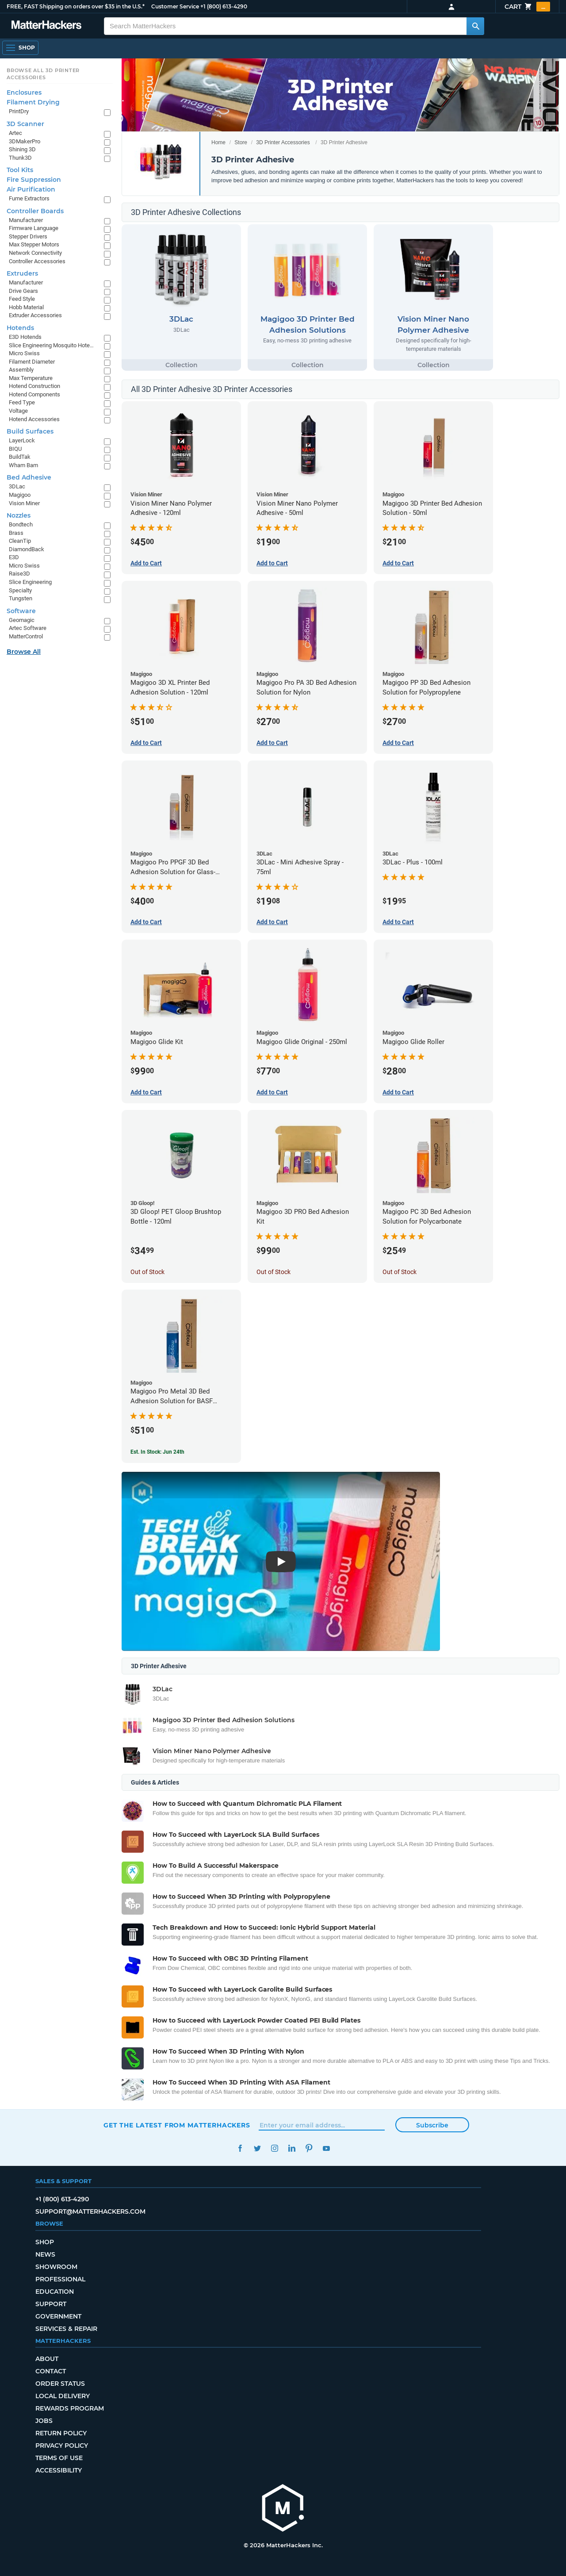 Image resolution: width=566 pixels, height=2576 pixels. Describe the element at coordinates (43, 74) in the screenshot. I see `Browse All 3D Printer Accessories` at that location.